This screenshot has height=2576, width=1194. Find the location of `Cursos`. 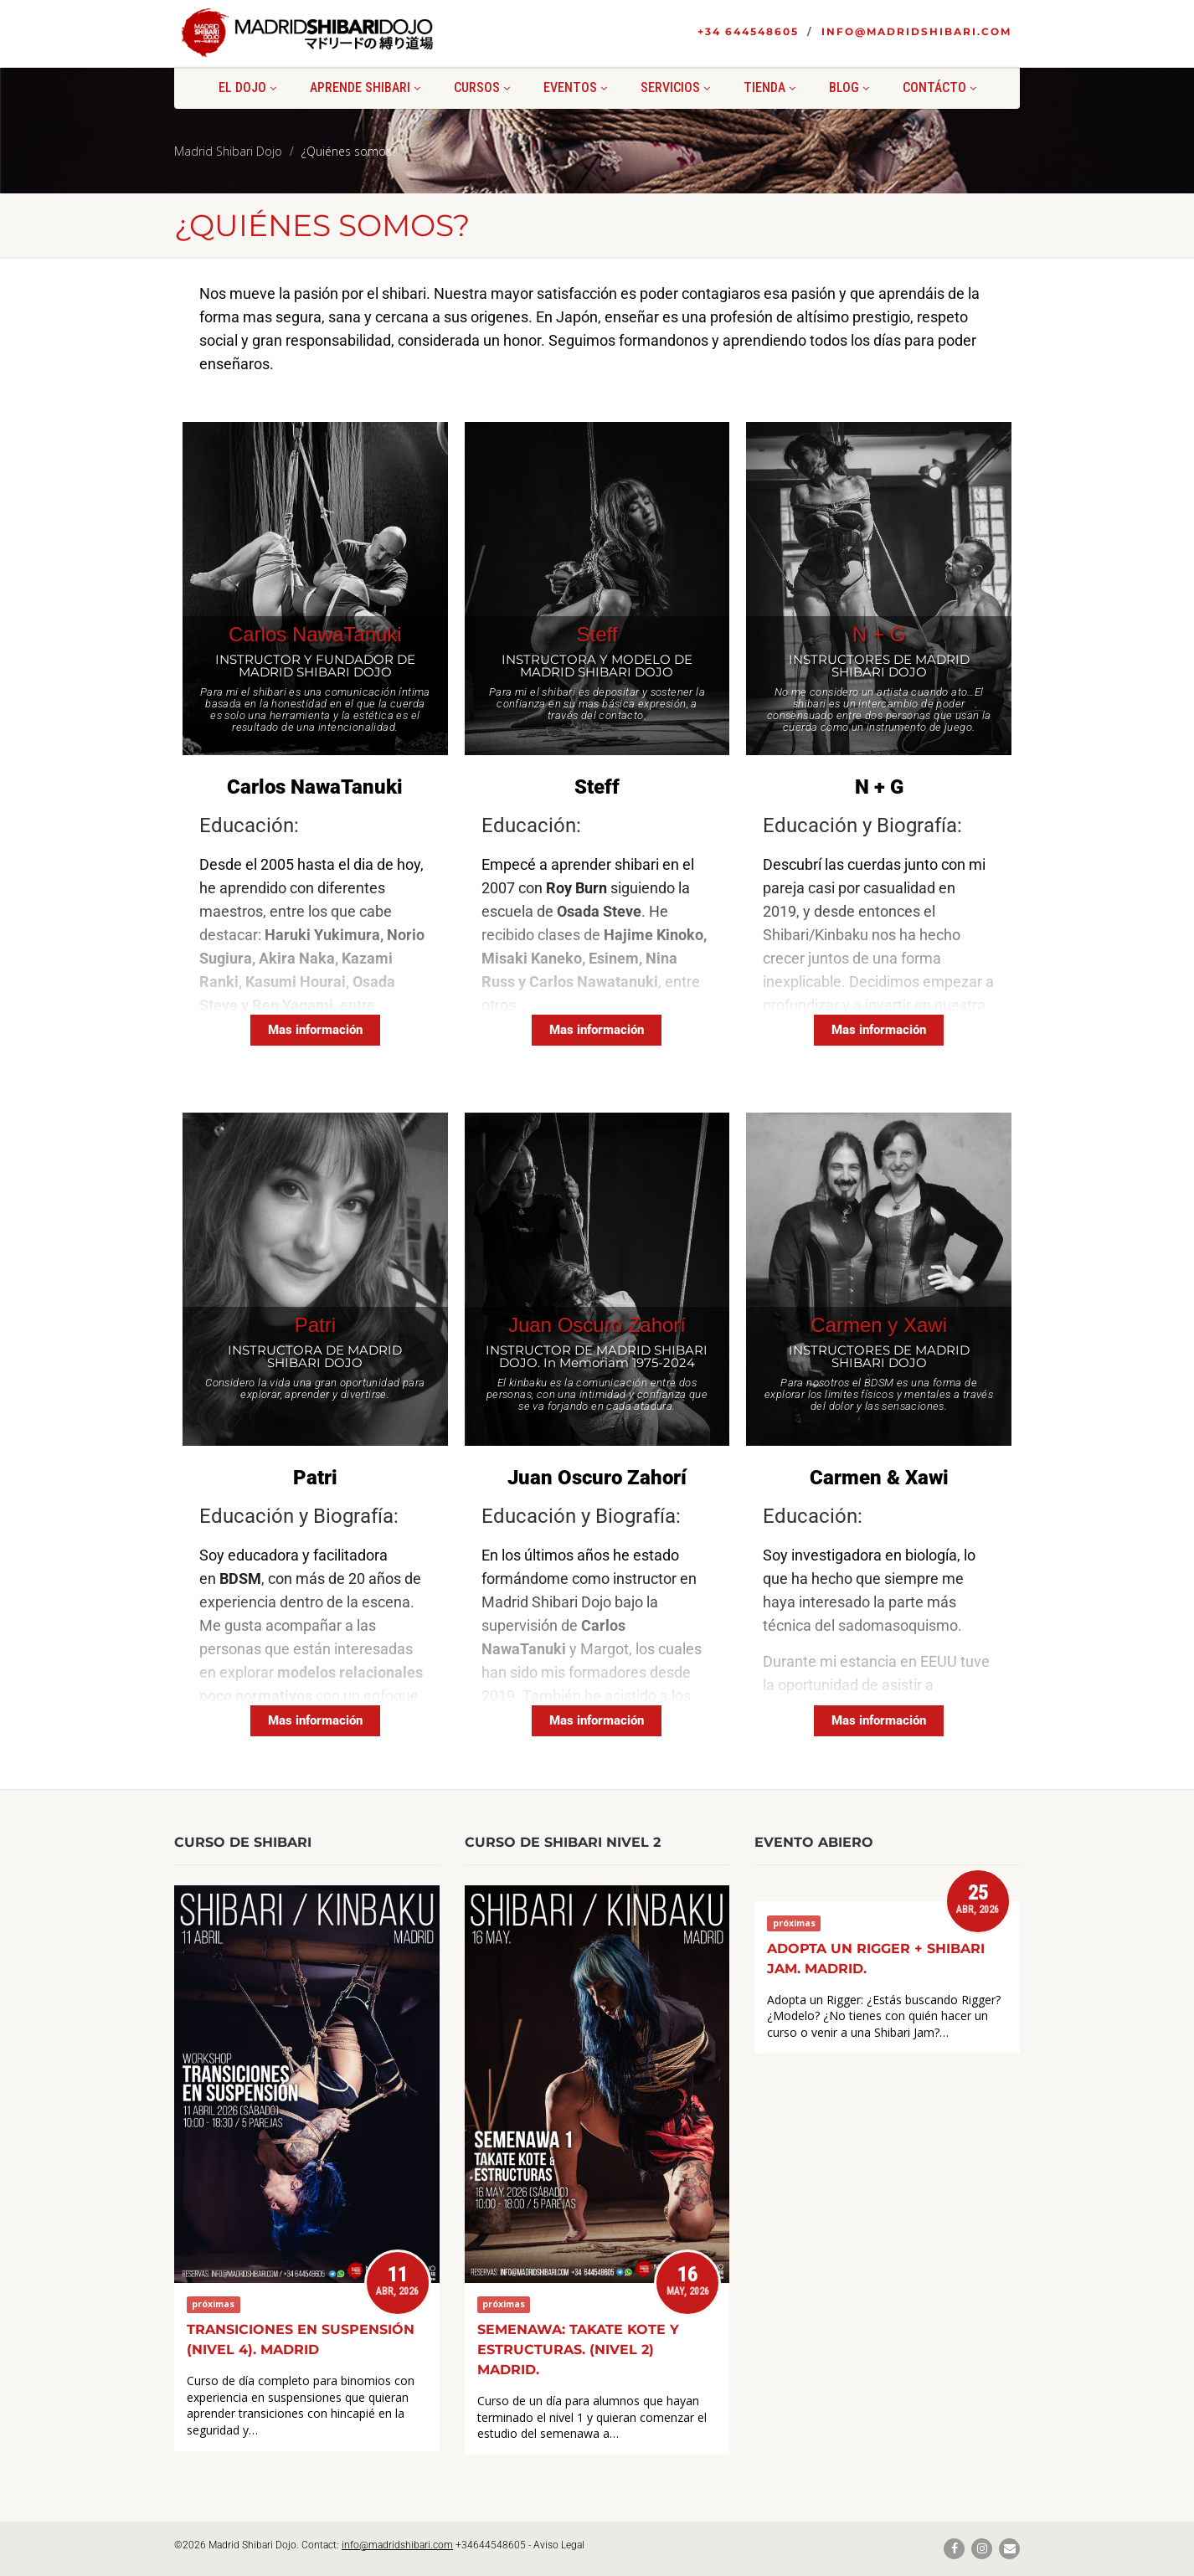

Cursos is located at coordinates (482, 87).